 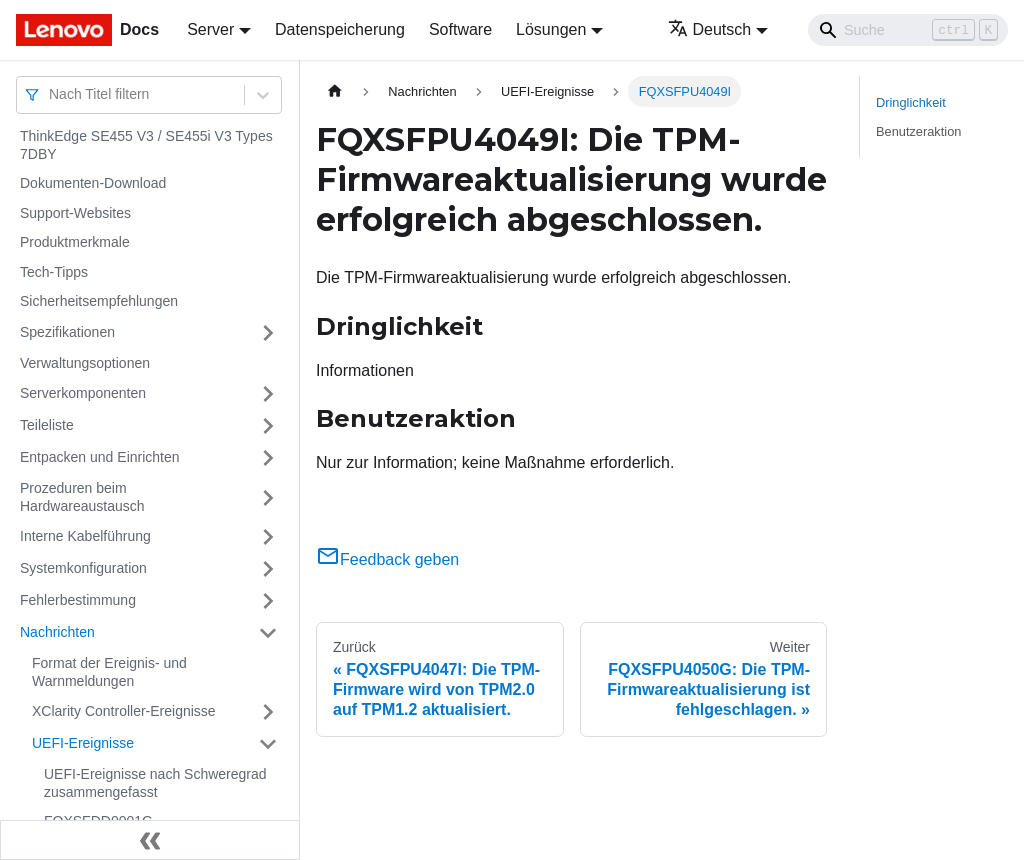 I want to click on [Umschalten der Seitenleiste mit einklappbarer Kategorie 'Teileliste'], so click(x=268, y=426).